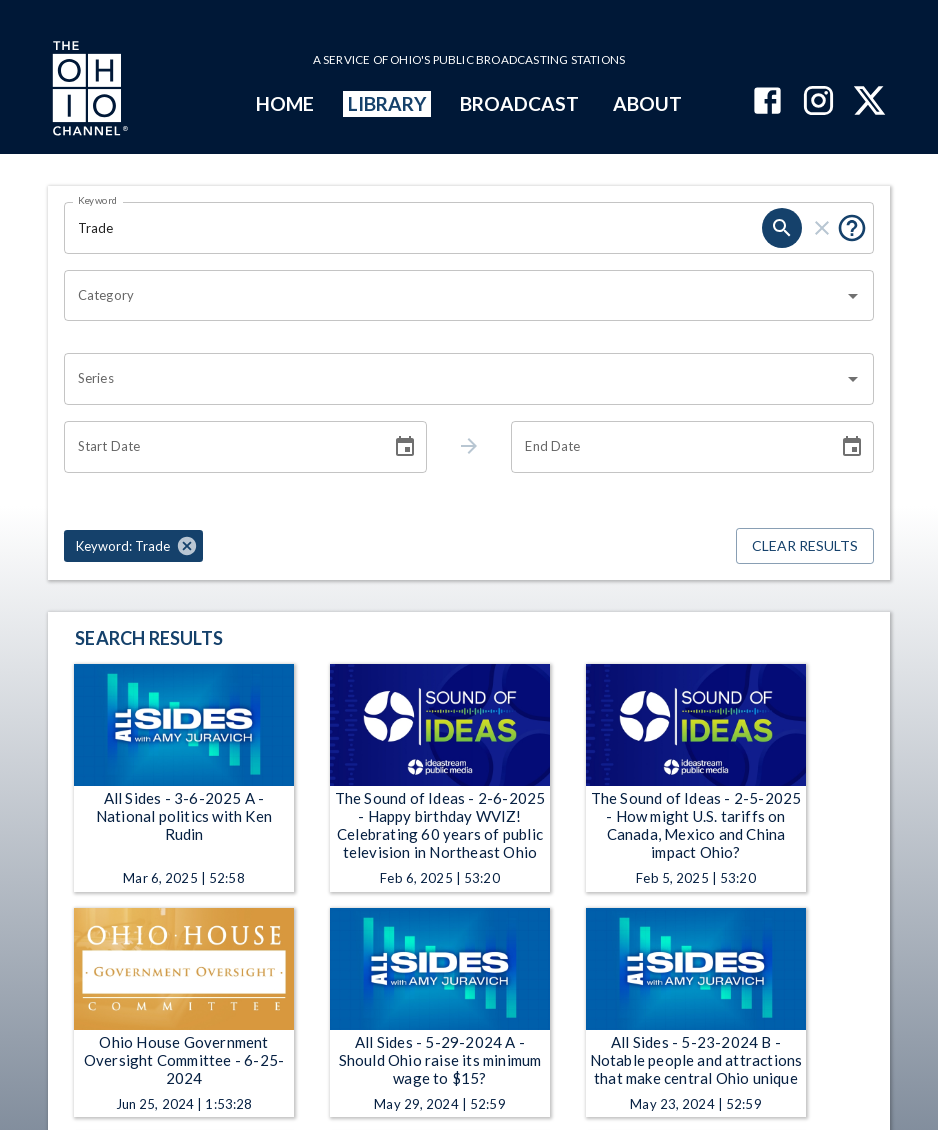  I want to click on [search], so click(782, 228).